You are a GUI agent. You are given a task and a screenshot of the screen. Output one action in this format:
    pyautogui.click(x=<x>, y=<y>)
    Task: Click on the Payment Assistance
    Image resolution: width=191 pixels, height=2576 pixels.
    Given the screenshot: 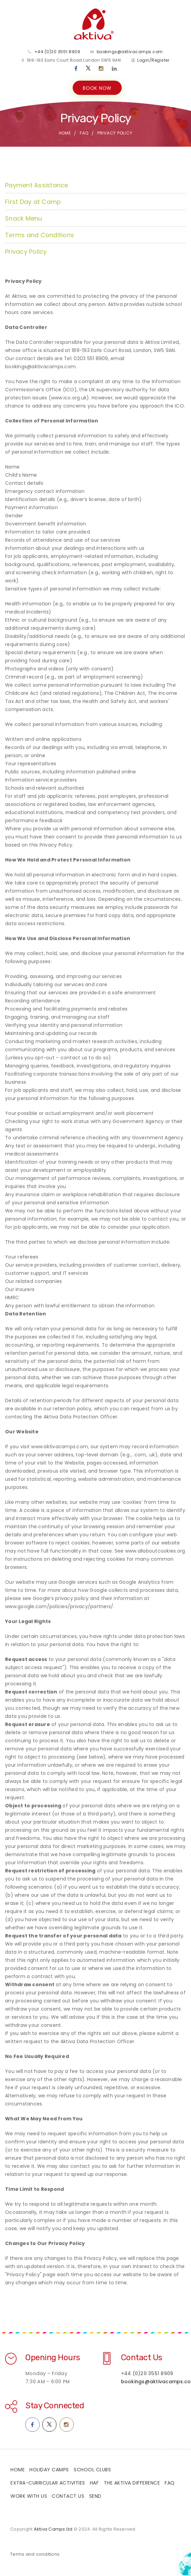 What is the action you would take?
    pyautogui.click(x=36, y=186)
    